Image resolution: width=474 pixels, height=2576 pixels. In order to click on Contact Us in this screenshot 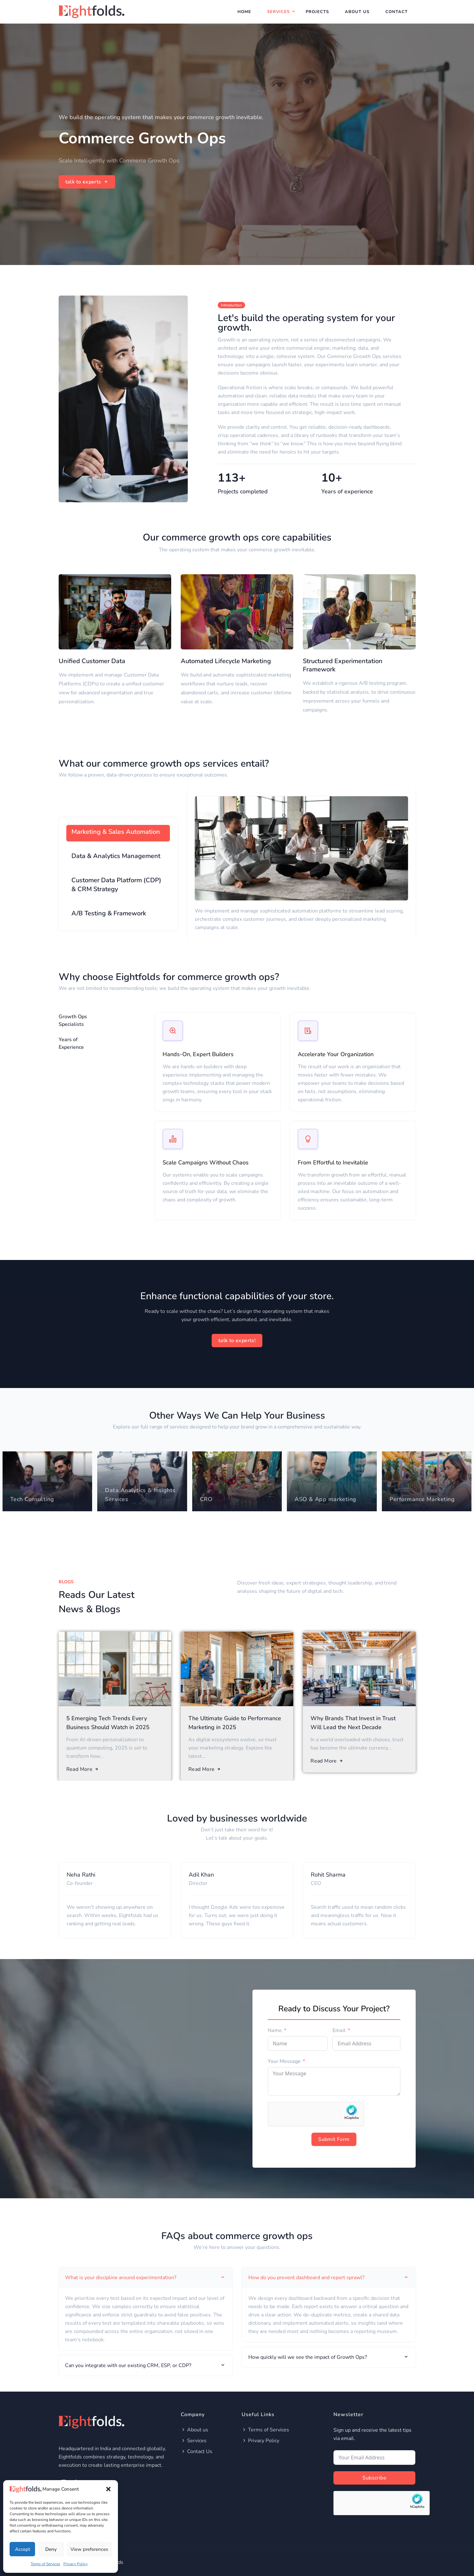, I will do `click(196, 2451)`.